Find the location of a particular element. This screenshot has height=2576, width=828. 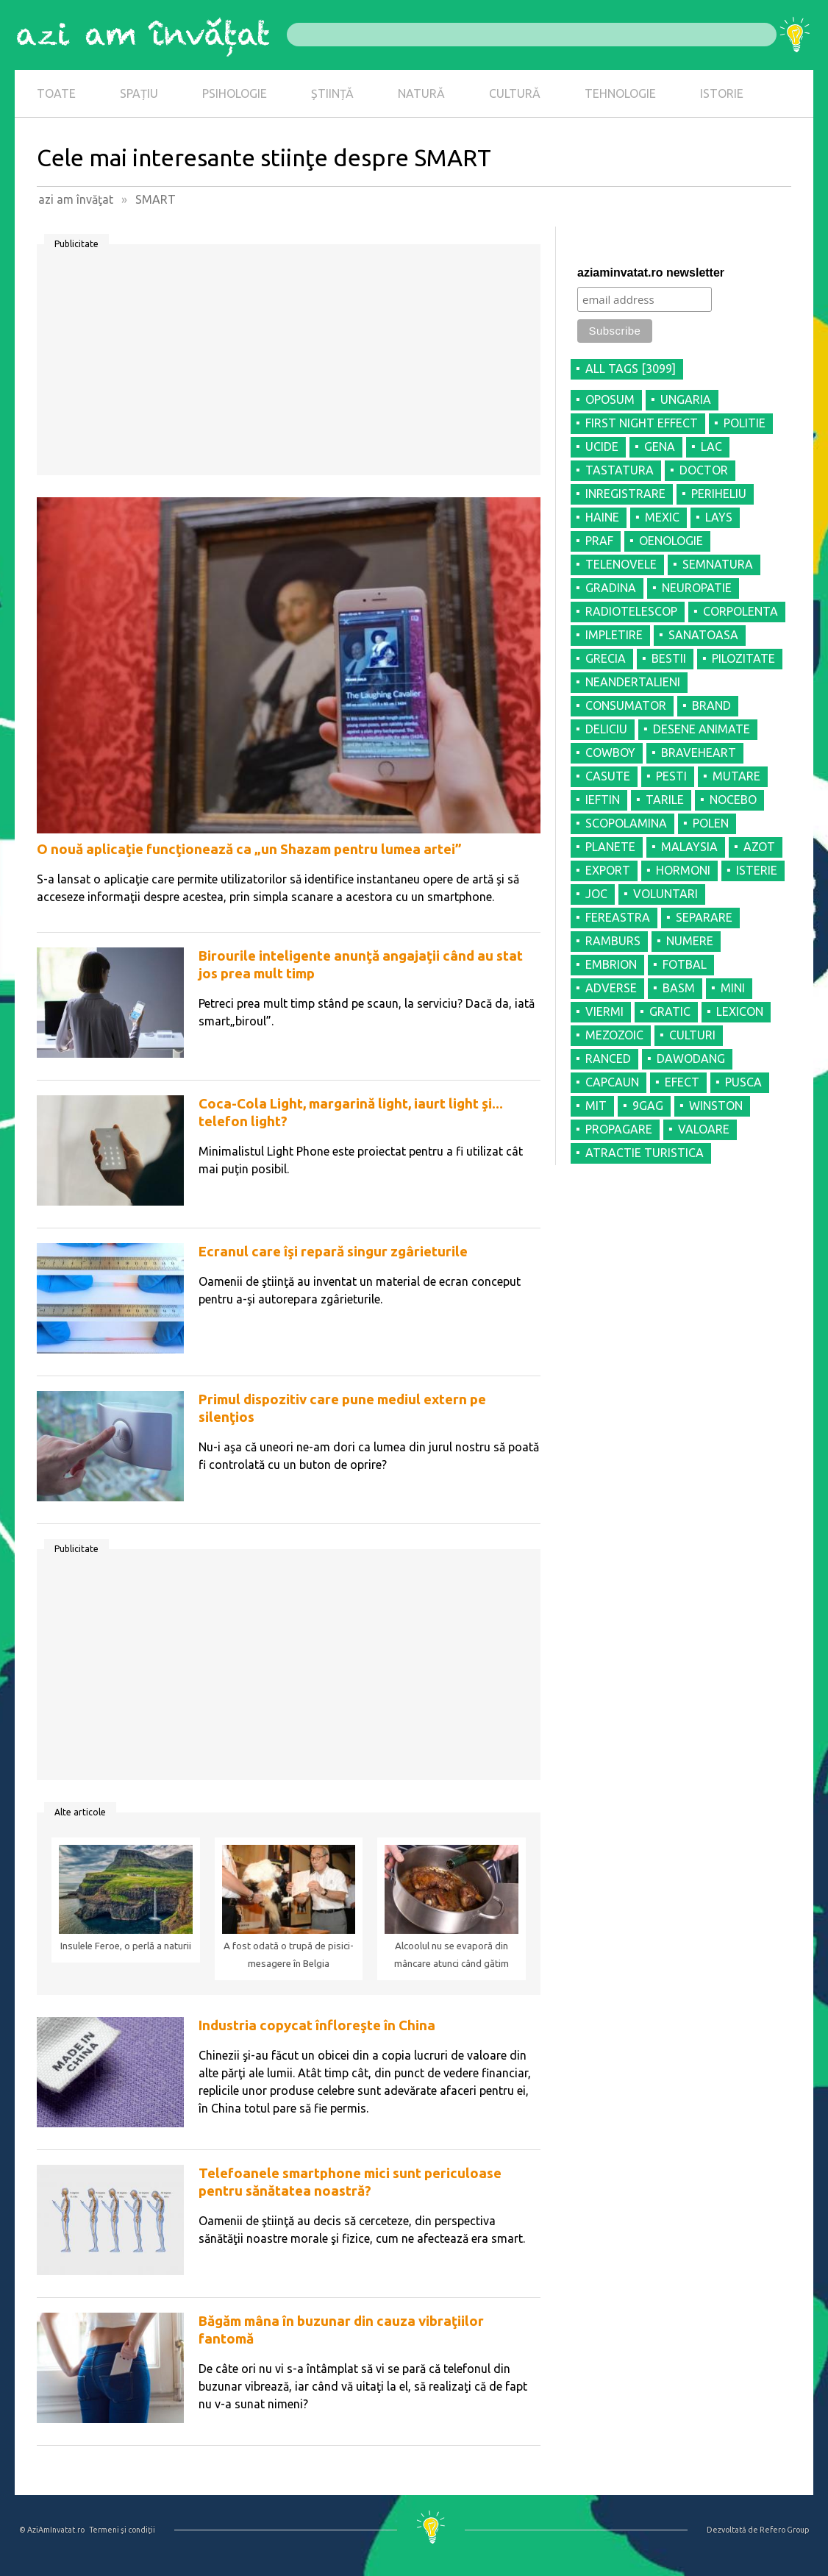

CASUTE is located at coordinates (607, 776).